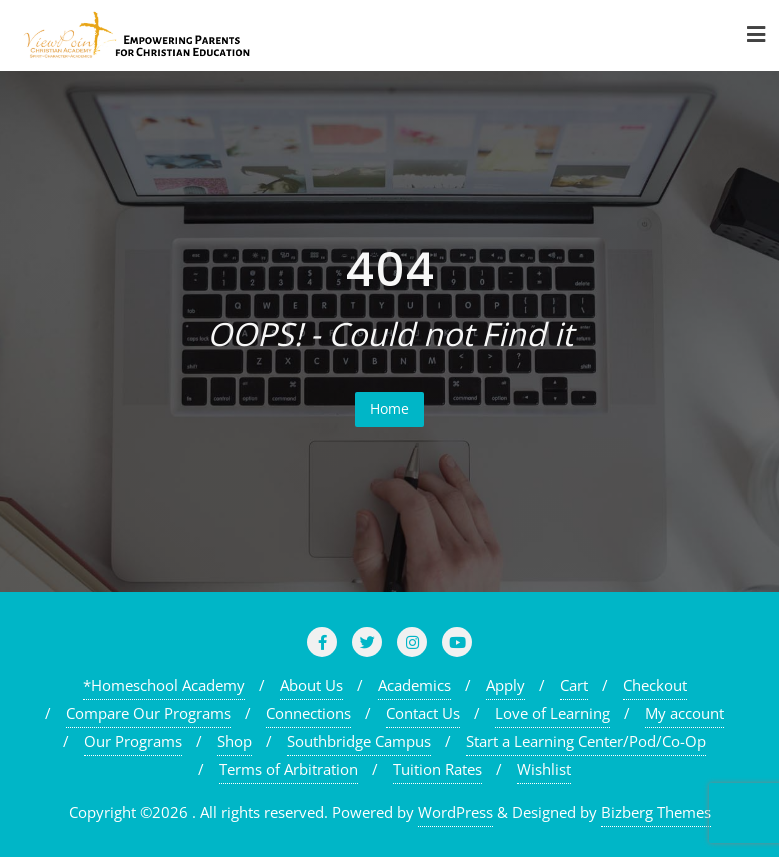 The height and width of the screenshot is (857, 779). What do you see at coordinates (288, 769) in the screenshot?
I see `Terms of Arbitration` at bounding box center [288, 769].